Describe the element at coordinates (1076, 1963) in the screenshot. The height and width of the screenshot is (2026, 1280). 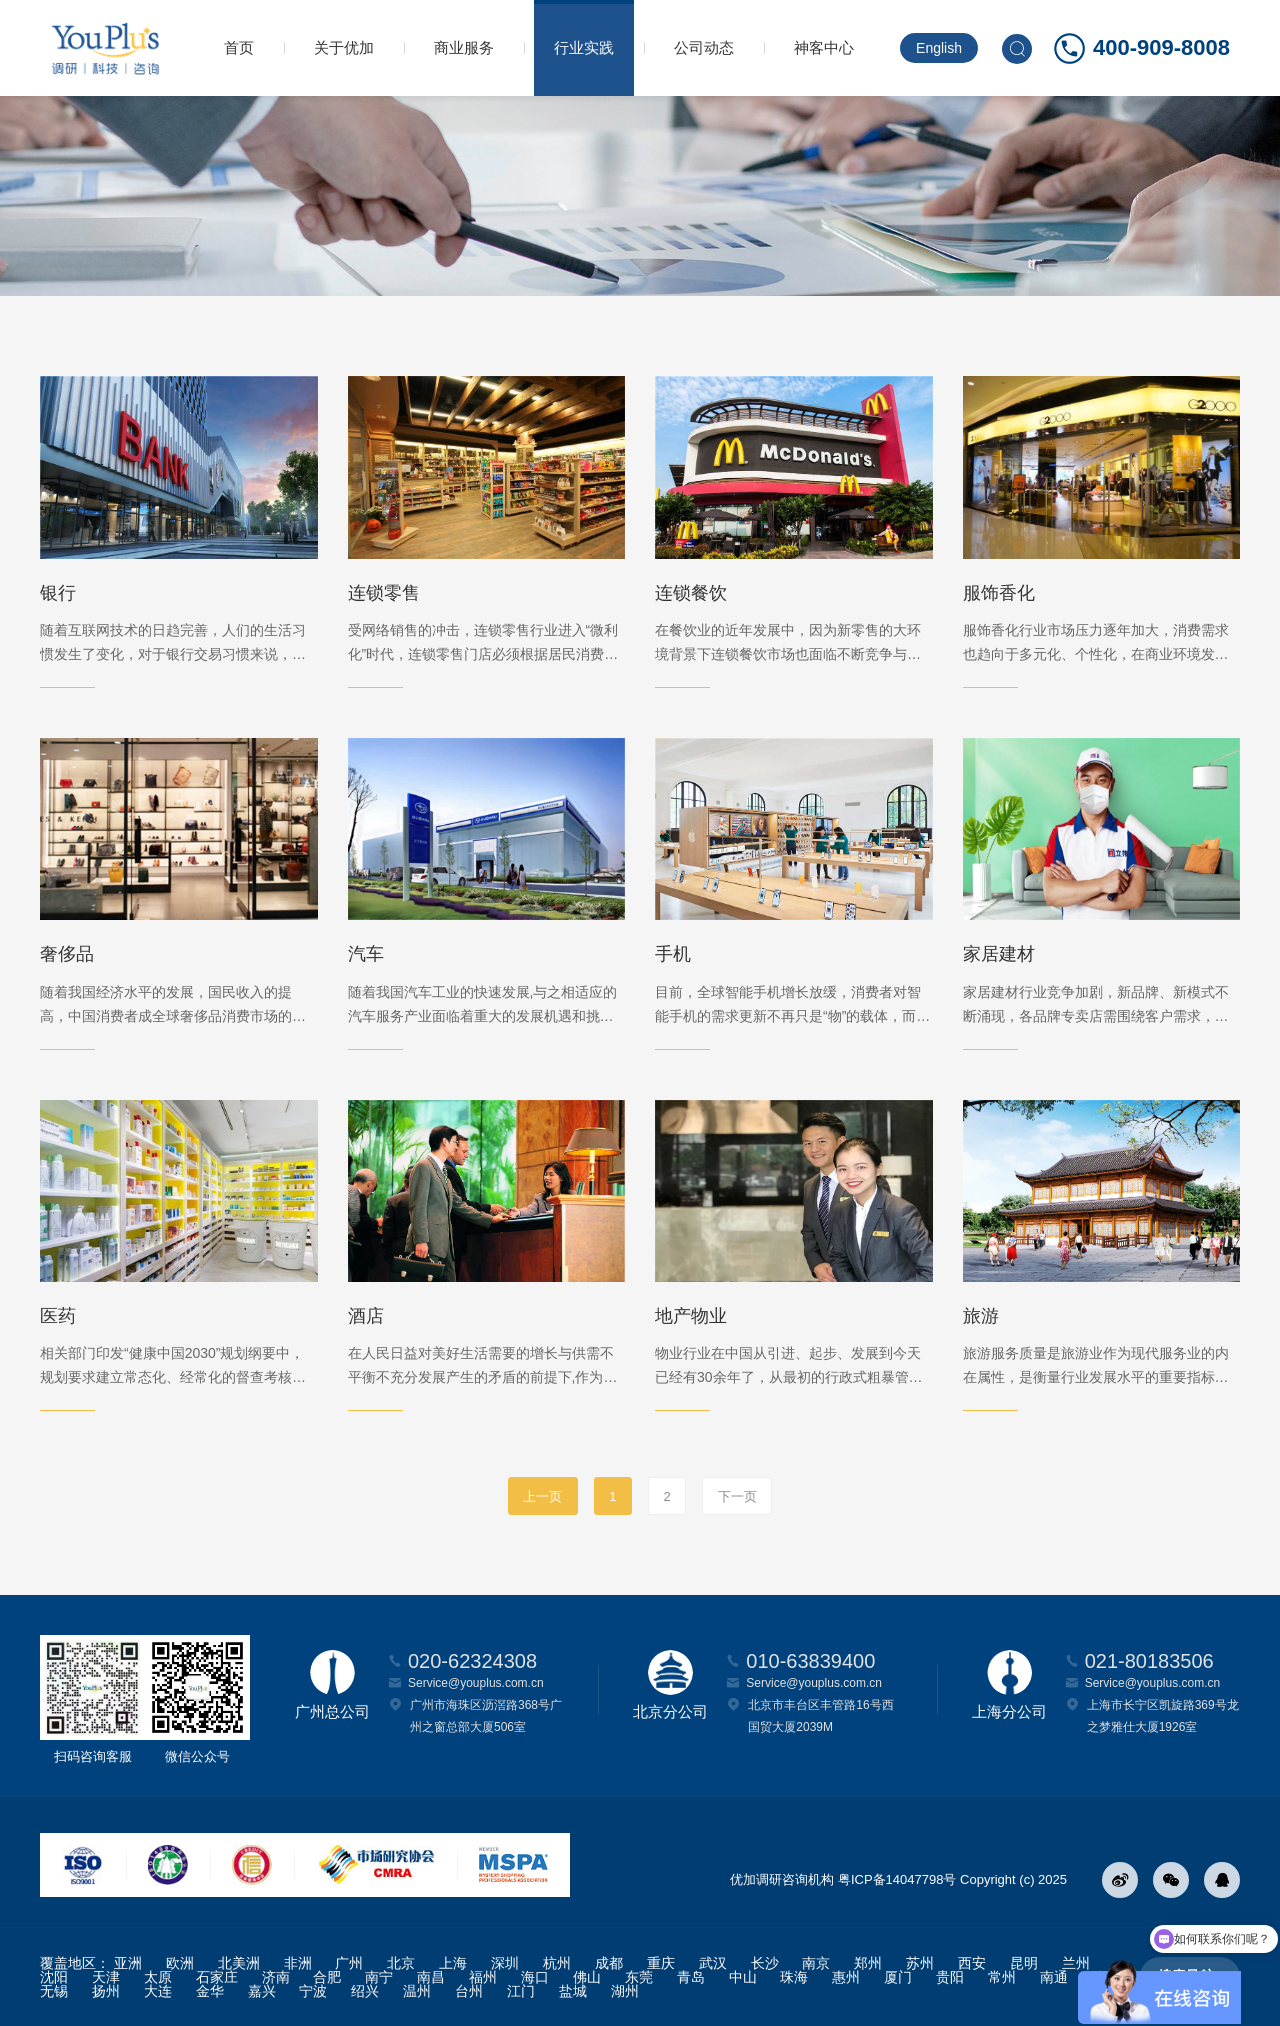
I see `兰州` at that location.